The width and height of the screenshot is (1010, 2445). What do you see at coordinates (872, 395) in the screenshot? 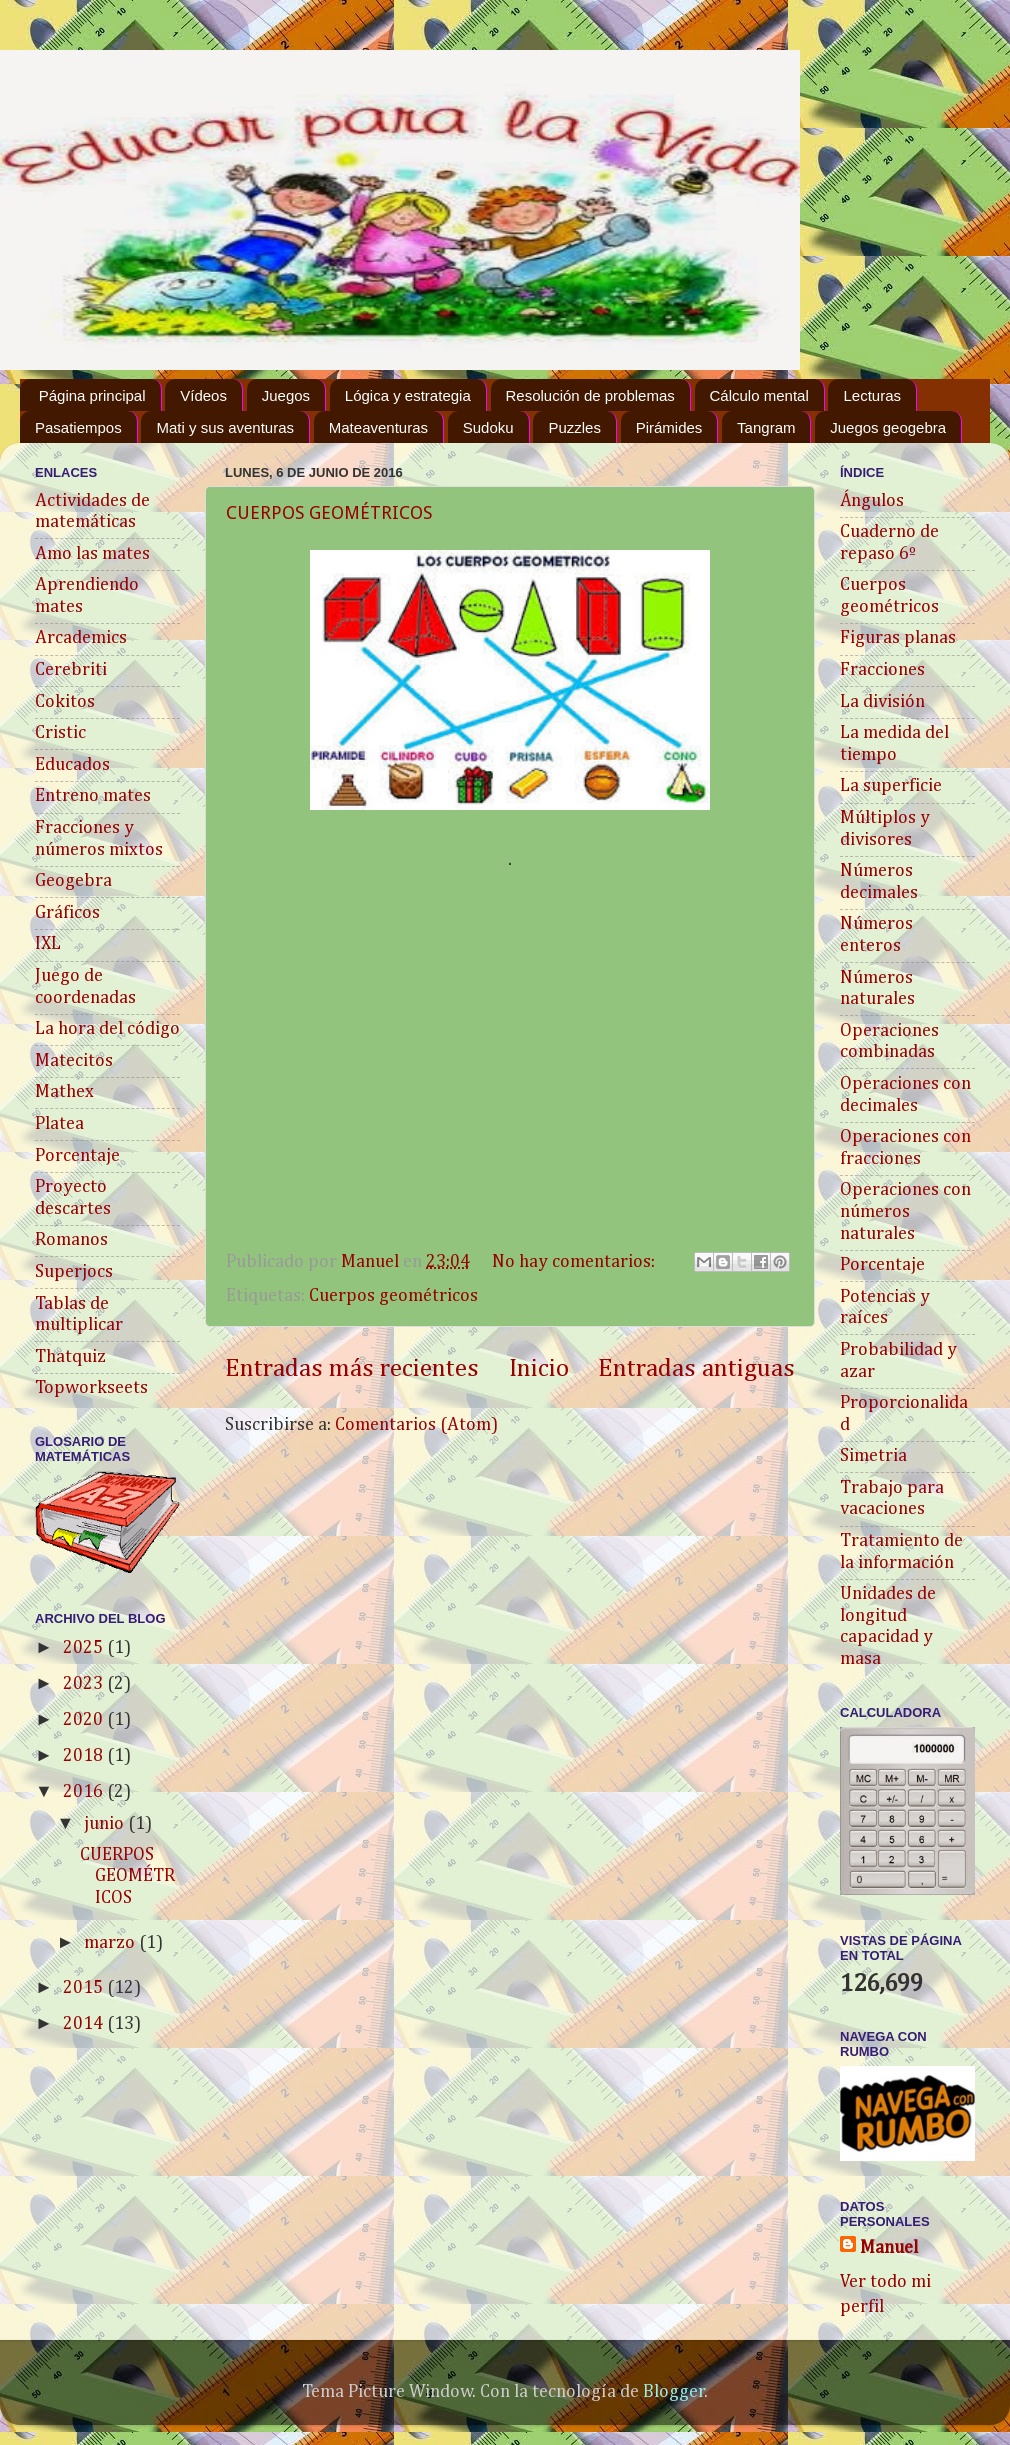
I see `Lecturas` at bounding box center [872, 395].